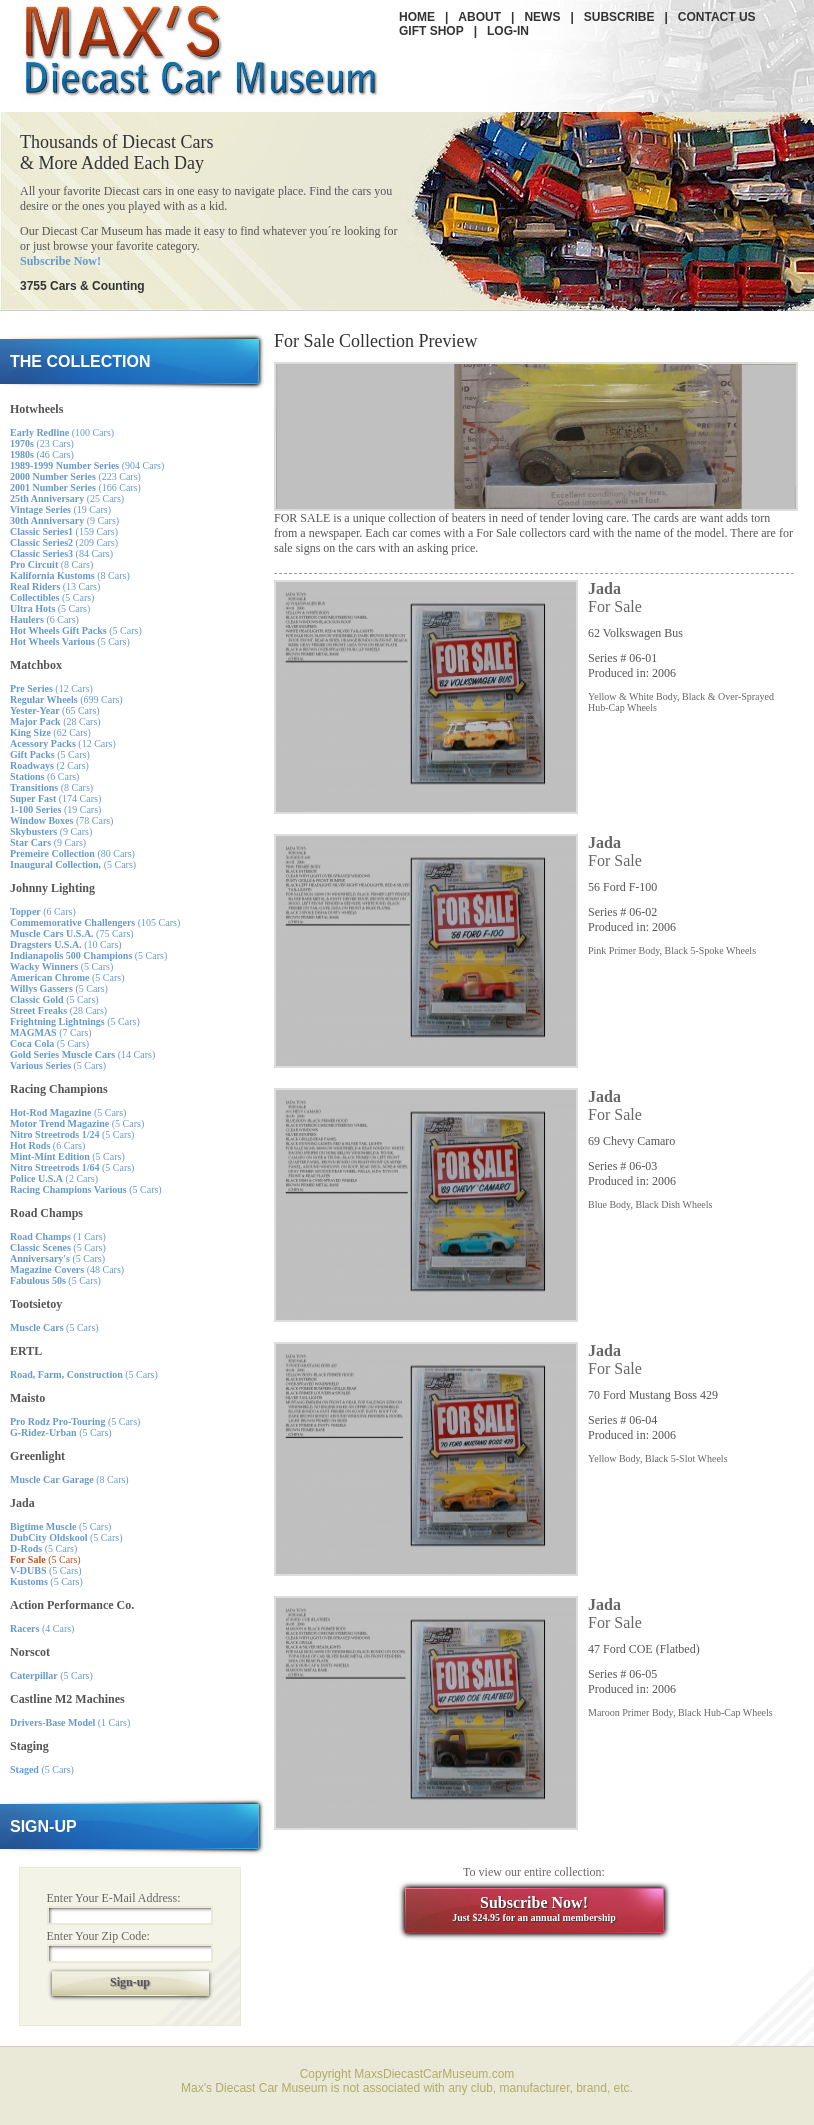  Describe the element at coordinates (42, 454) in the screenshot. I see `(46 Cars)` at that location.